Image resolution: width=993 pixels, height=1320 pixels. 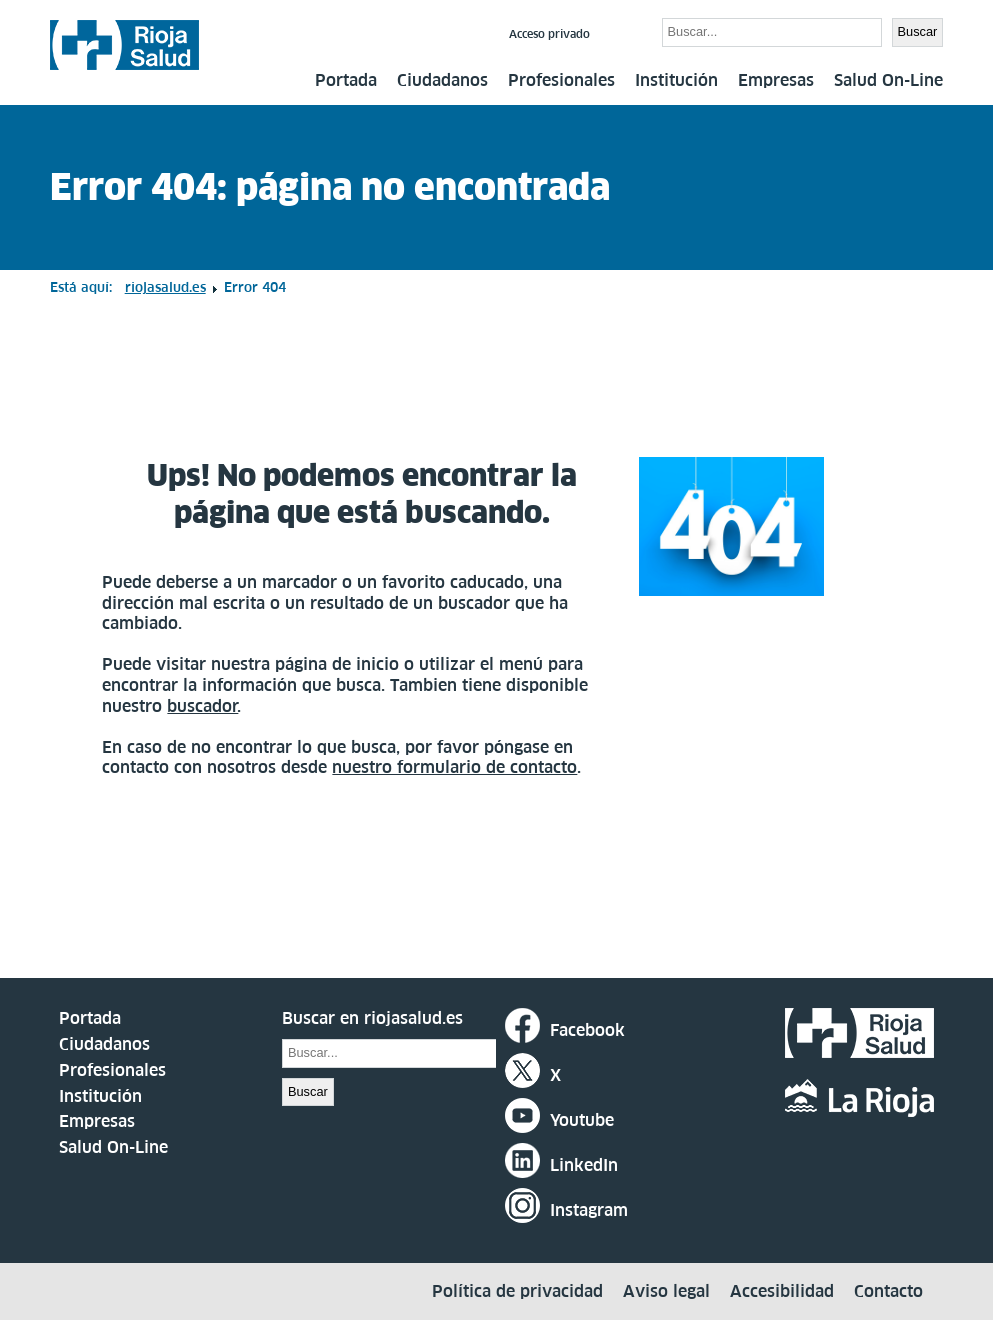 I want to click on Política de privacidad, so click(x=517, y=1291).